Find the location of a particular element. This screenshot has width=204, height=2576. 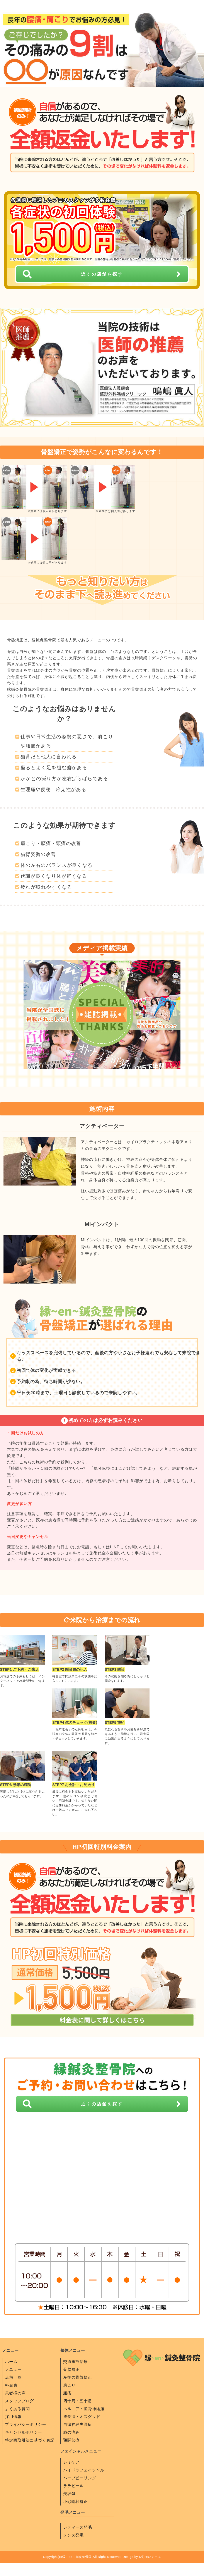

成長痛・オスグッド is located at coordinates (81, 2423).